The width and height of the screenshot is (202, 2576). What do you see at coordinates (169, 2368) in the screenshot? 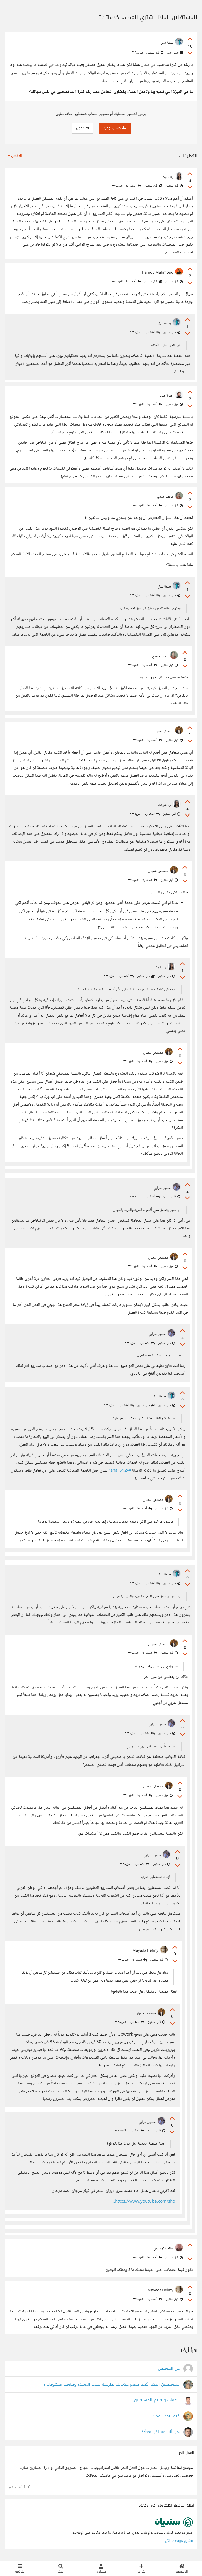
I see `عن المستقل` at bounding box center [169, 2368].